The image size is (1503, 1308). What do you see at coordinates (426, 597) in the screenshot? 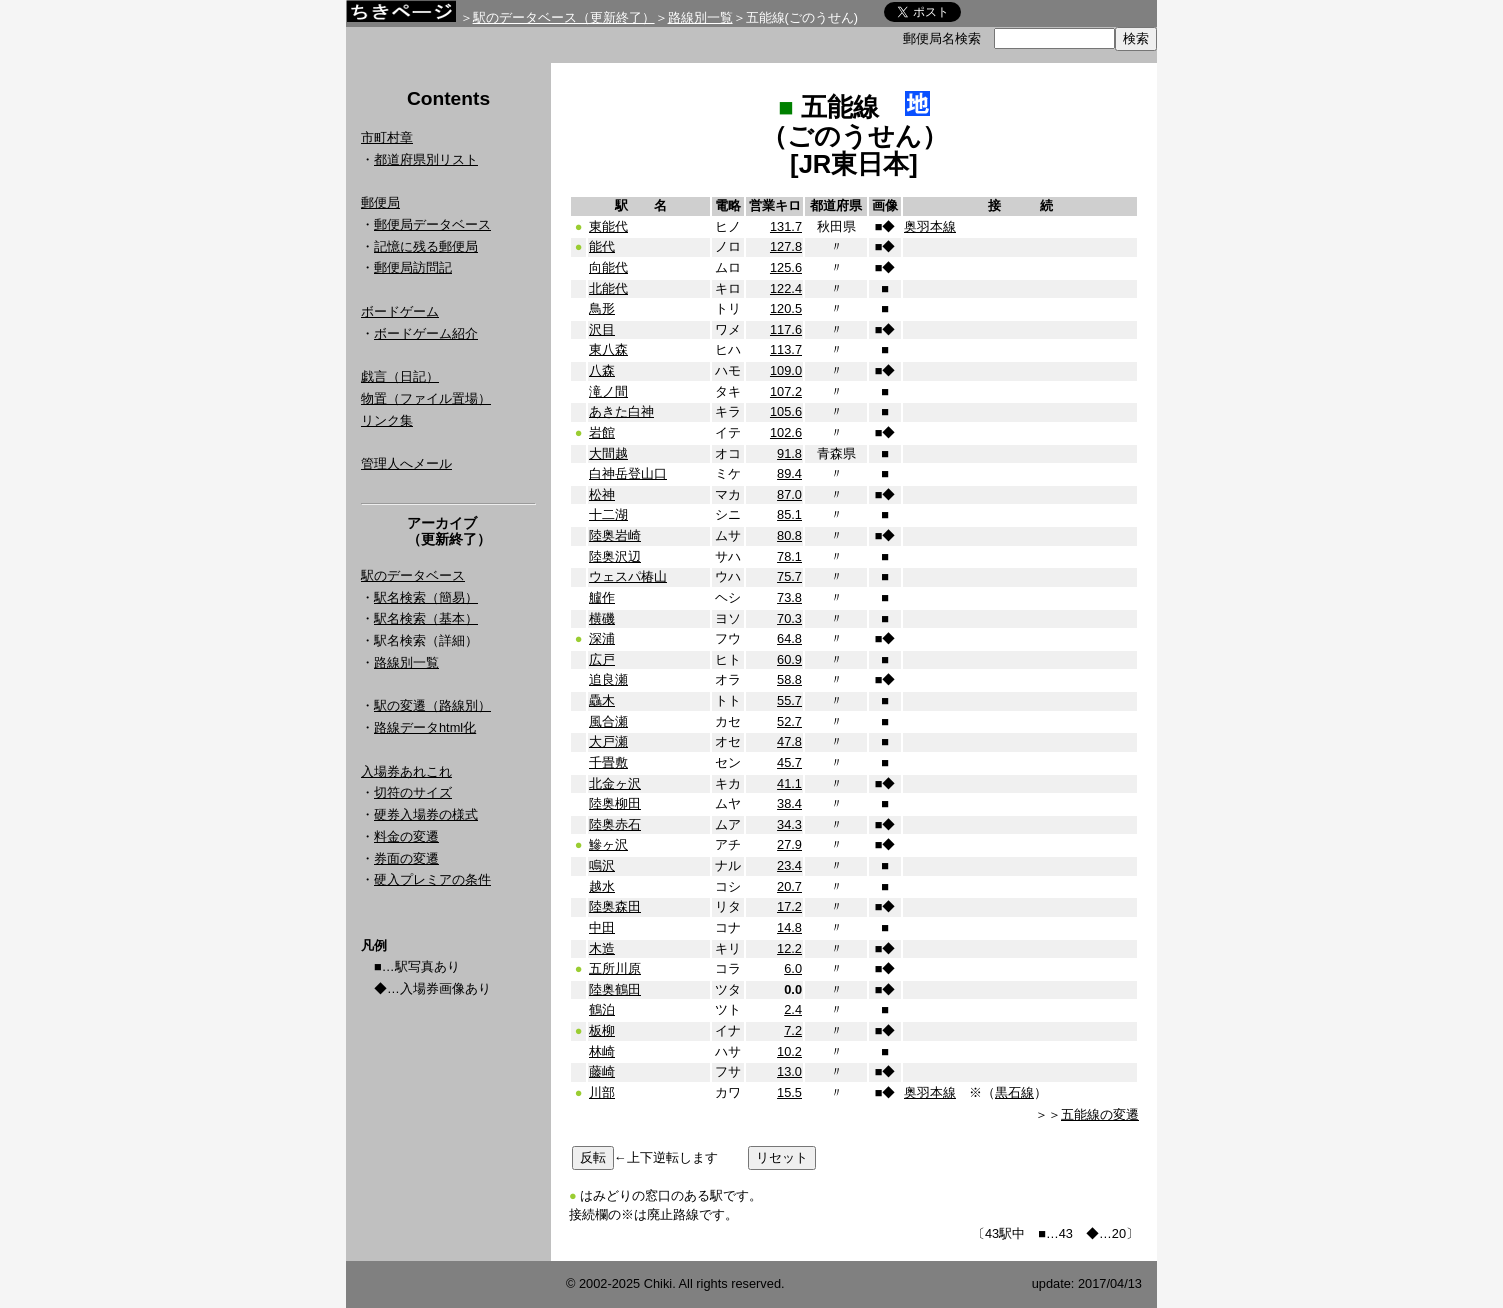
I see `駅名検索（簡易）` at bounding box center [426, 597].